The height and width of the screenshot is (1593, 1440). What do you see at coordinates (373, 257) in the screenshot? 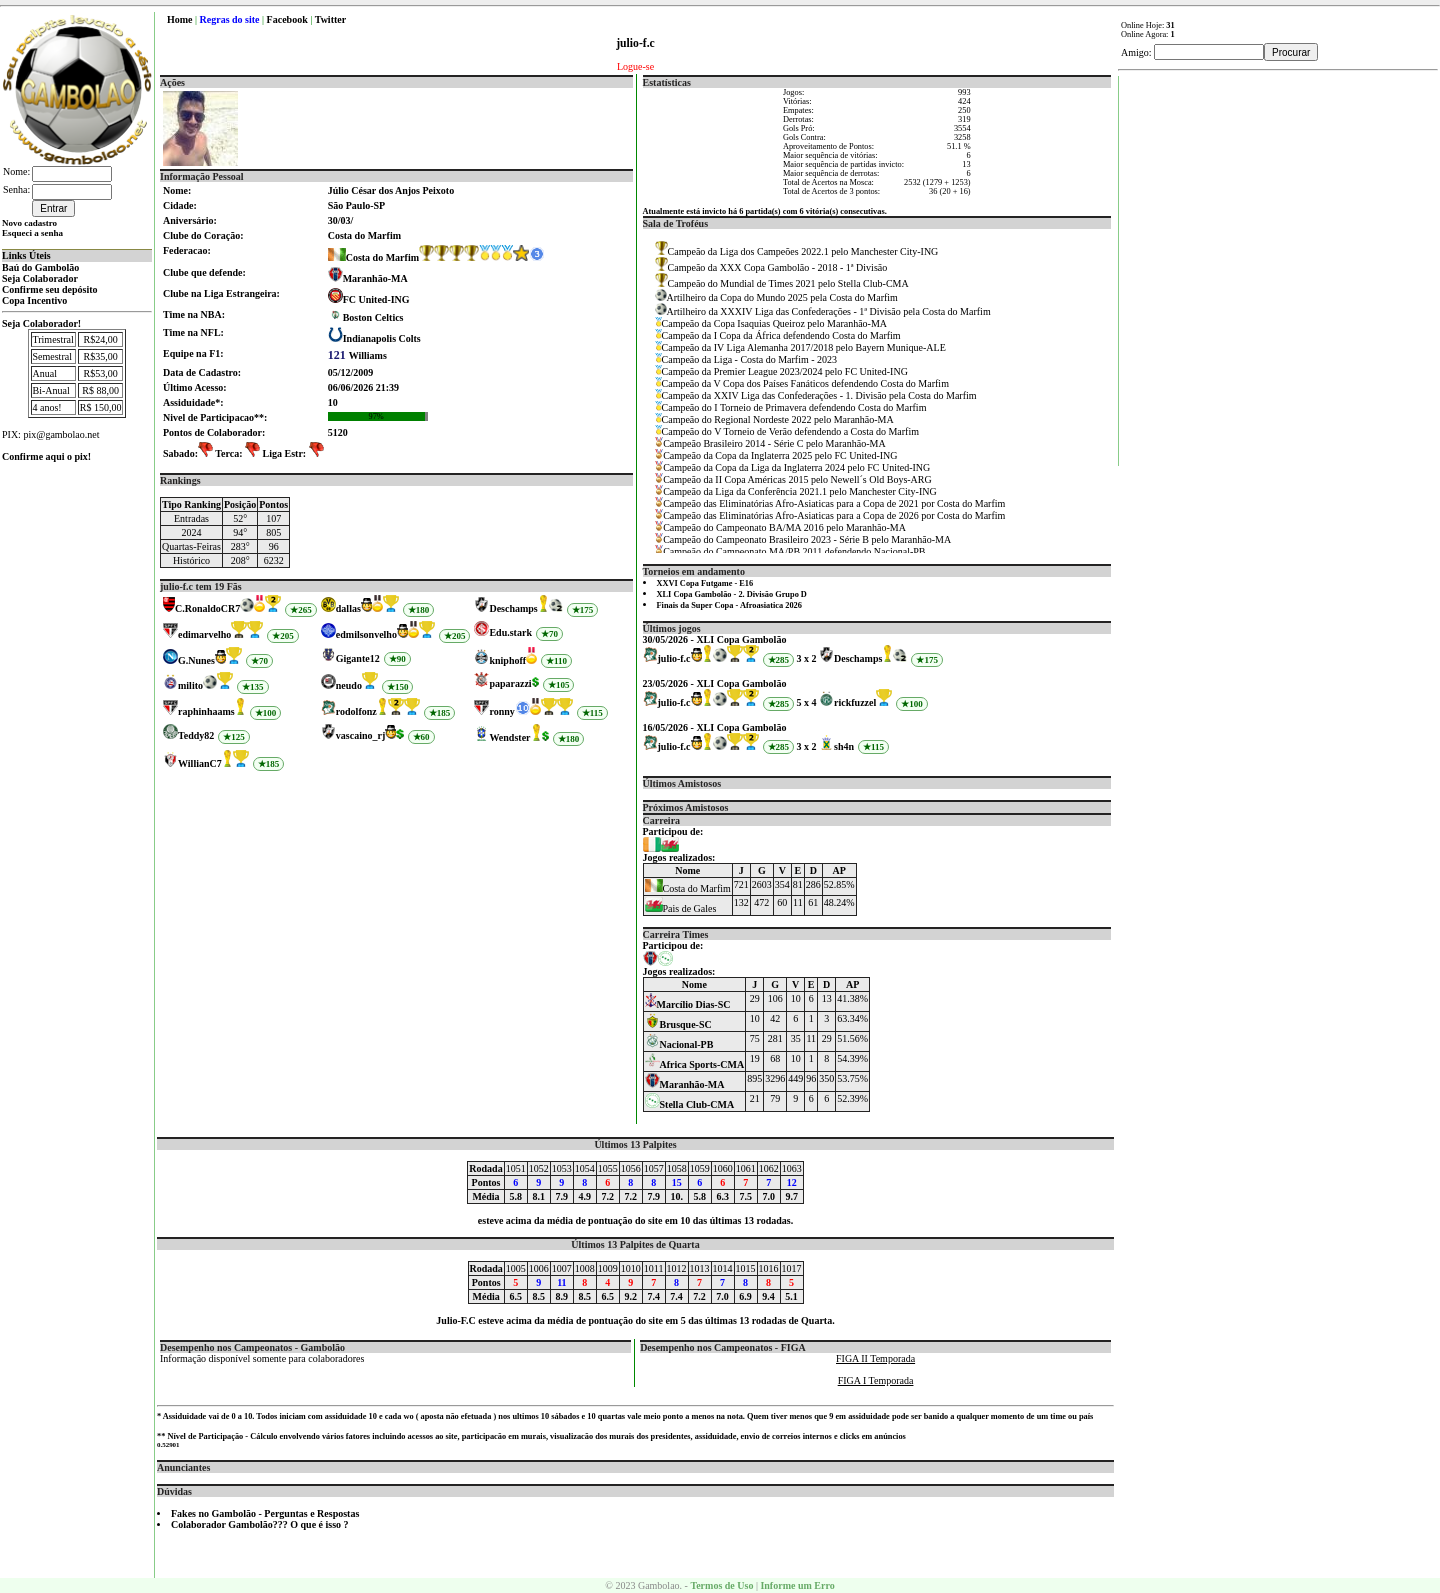
I see `Costa do Marfim` at bounding box center [373, 257].